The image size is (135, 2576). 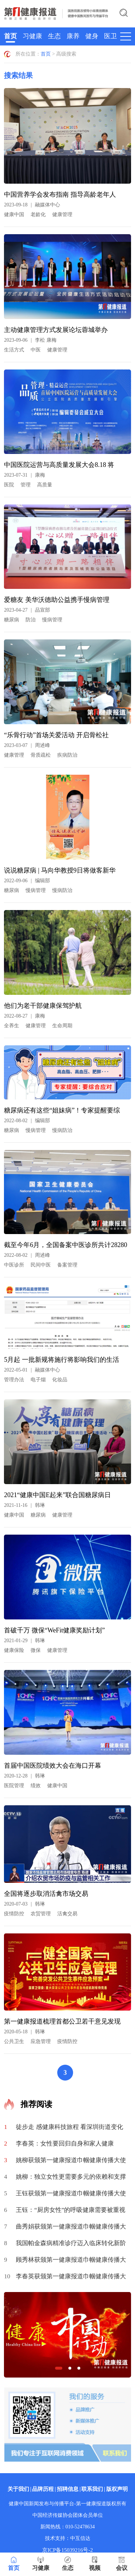 What do you see at coordinates (10, 36) in the screenshot?
I see `首页` at bounding box center [10, 36].